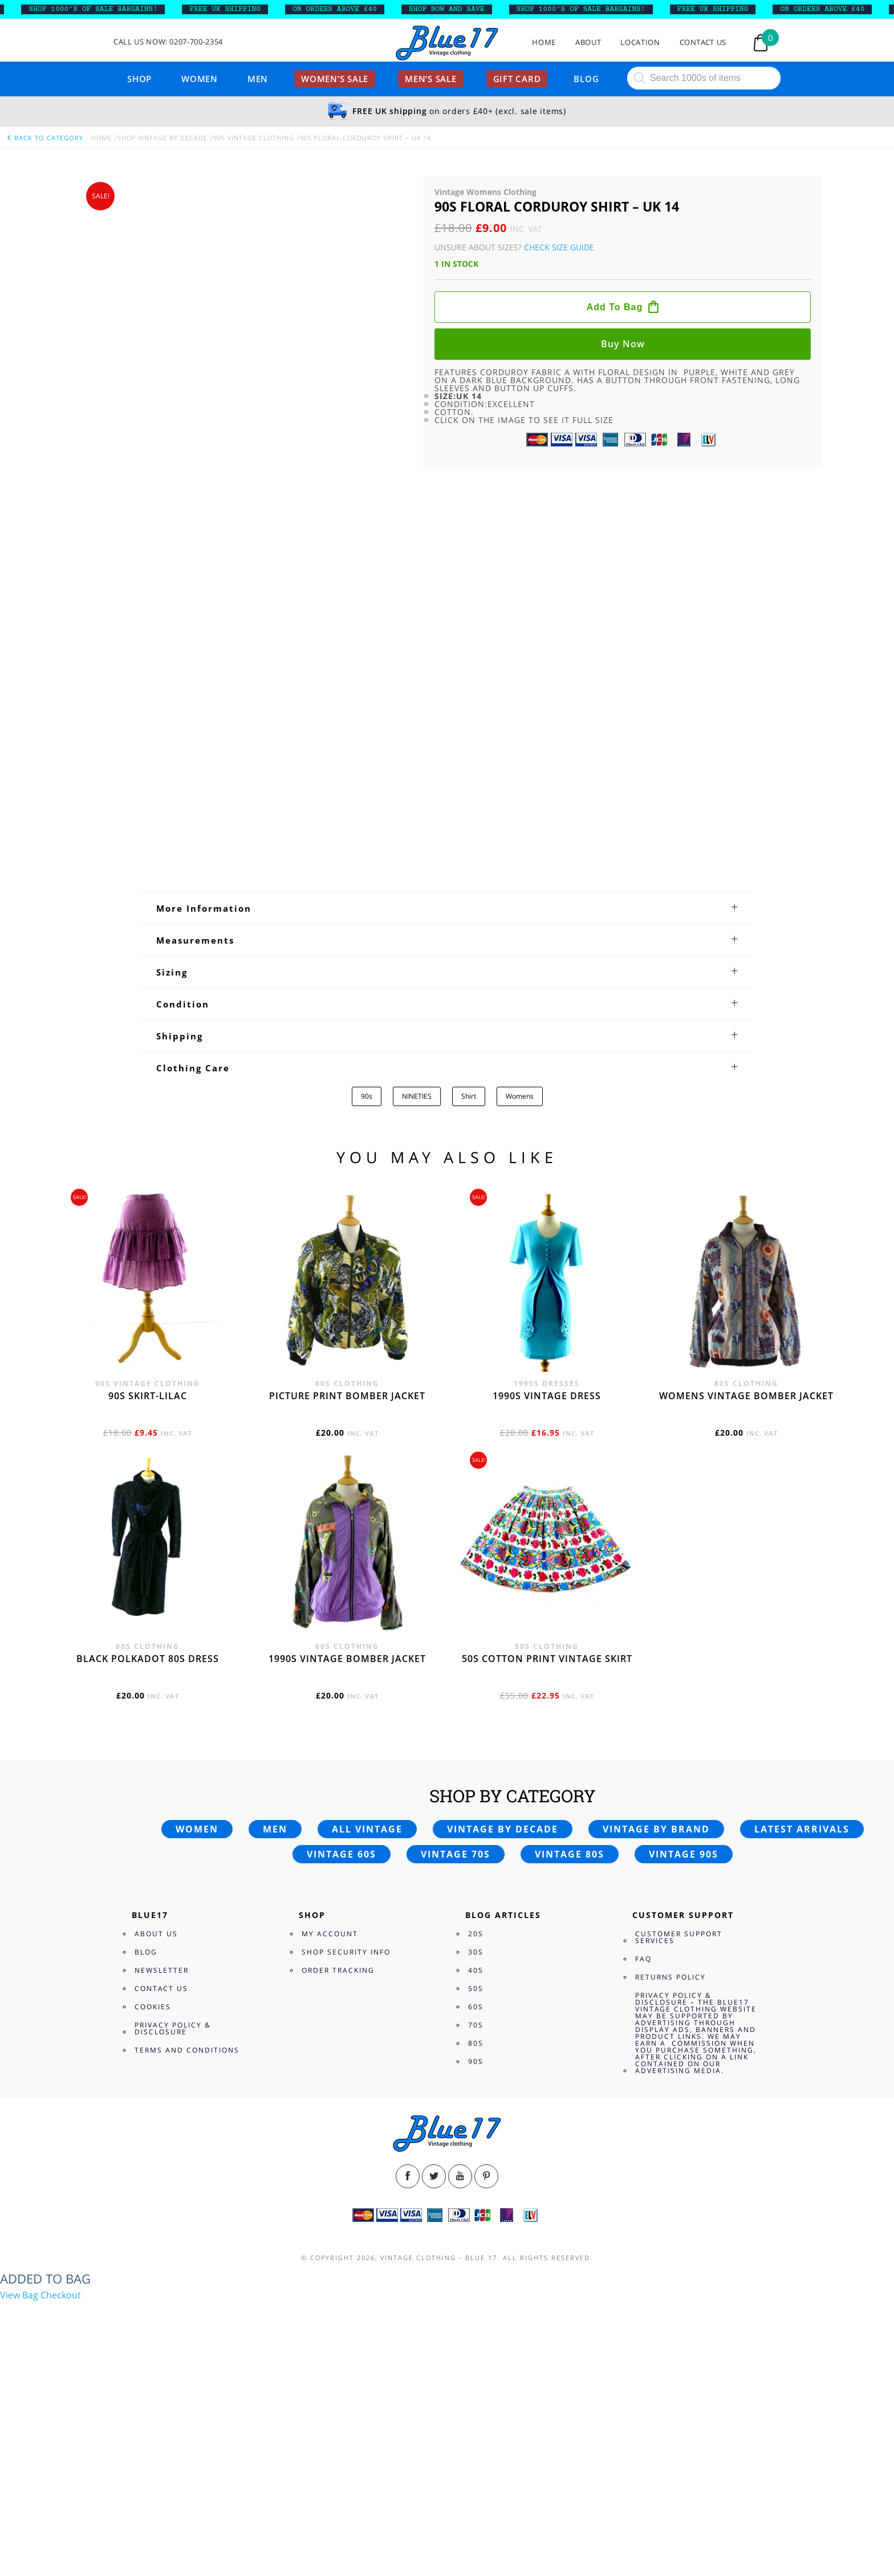  Describe the element at coordinates (44, 138) in the screenshot. I see `back to category` at that location.